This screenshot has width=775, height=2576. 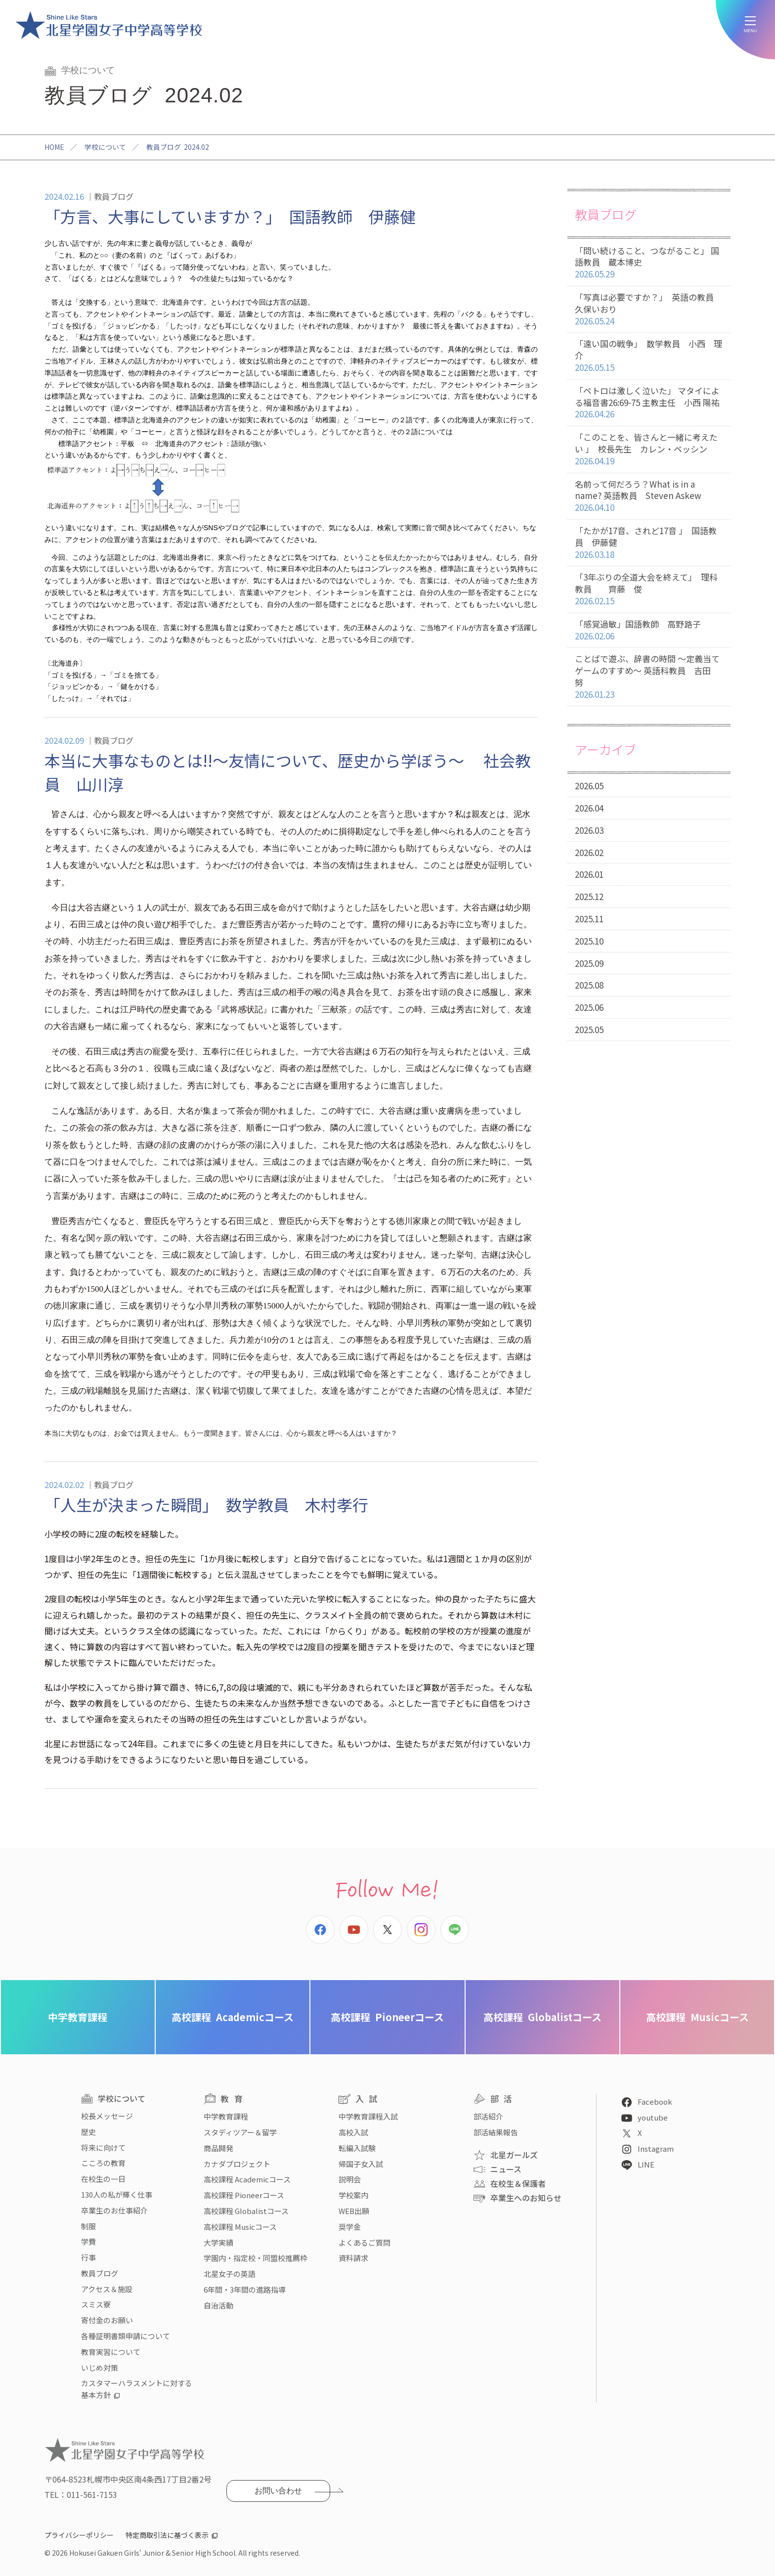 What do you see at coordinates (278, 2490) in the screenshot?
I see `お問い合わせ` at bounding box center [278, 2490].